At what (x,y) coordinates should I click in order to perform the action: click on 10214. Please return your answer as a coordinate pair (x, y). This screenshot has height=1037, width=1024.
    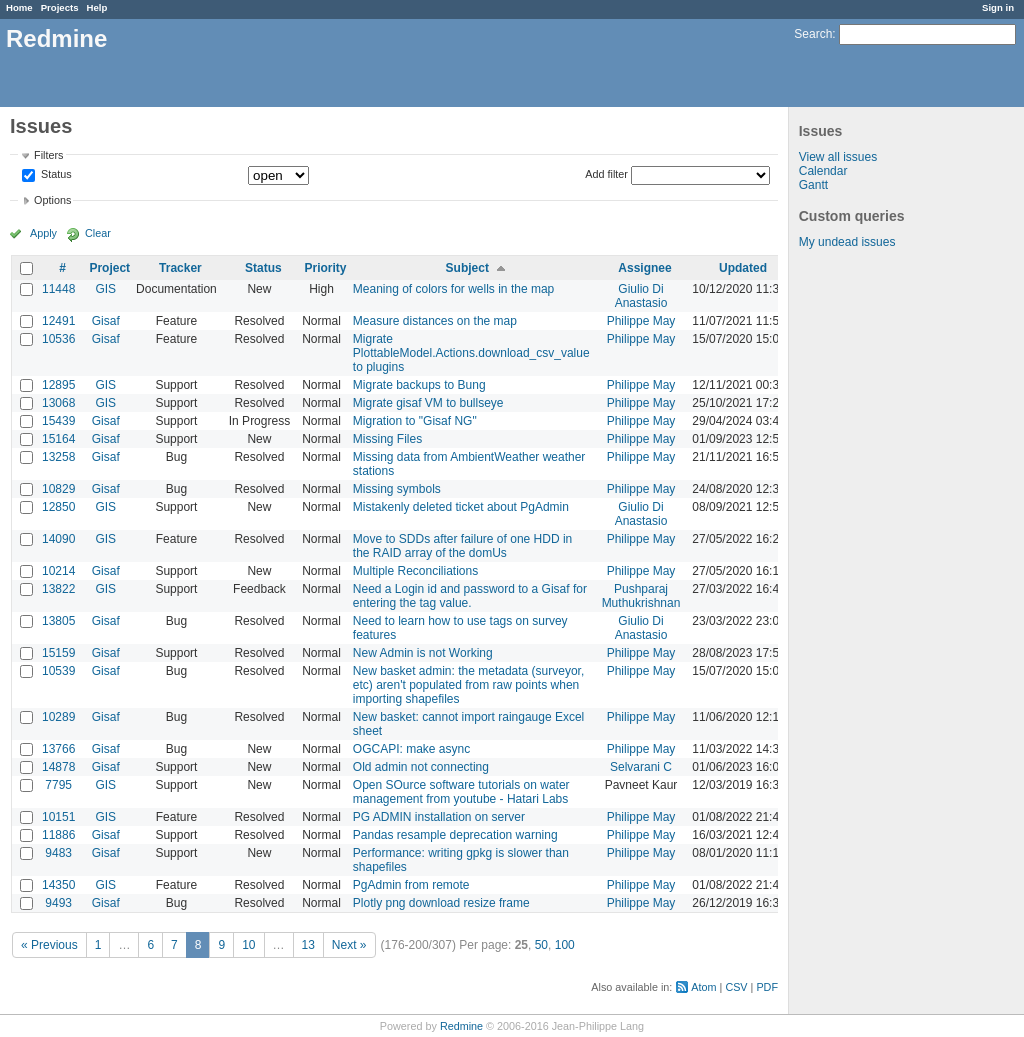
    Looking at the image, I should click on (58, 571).